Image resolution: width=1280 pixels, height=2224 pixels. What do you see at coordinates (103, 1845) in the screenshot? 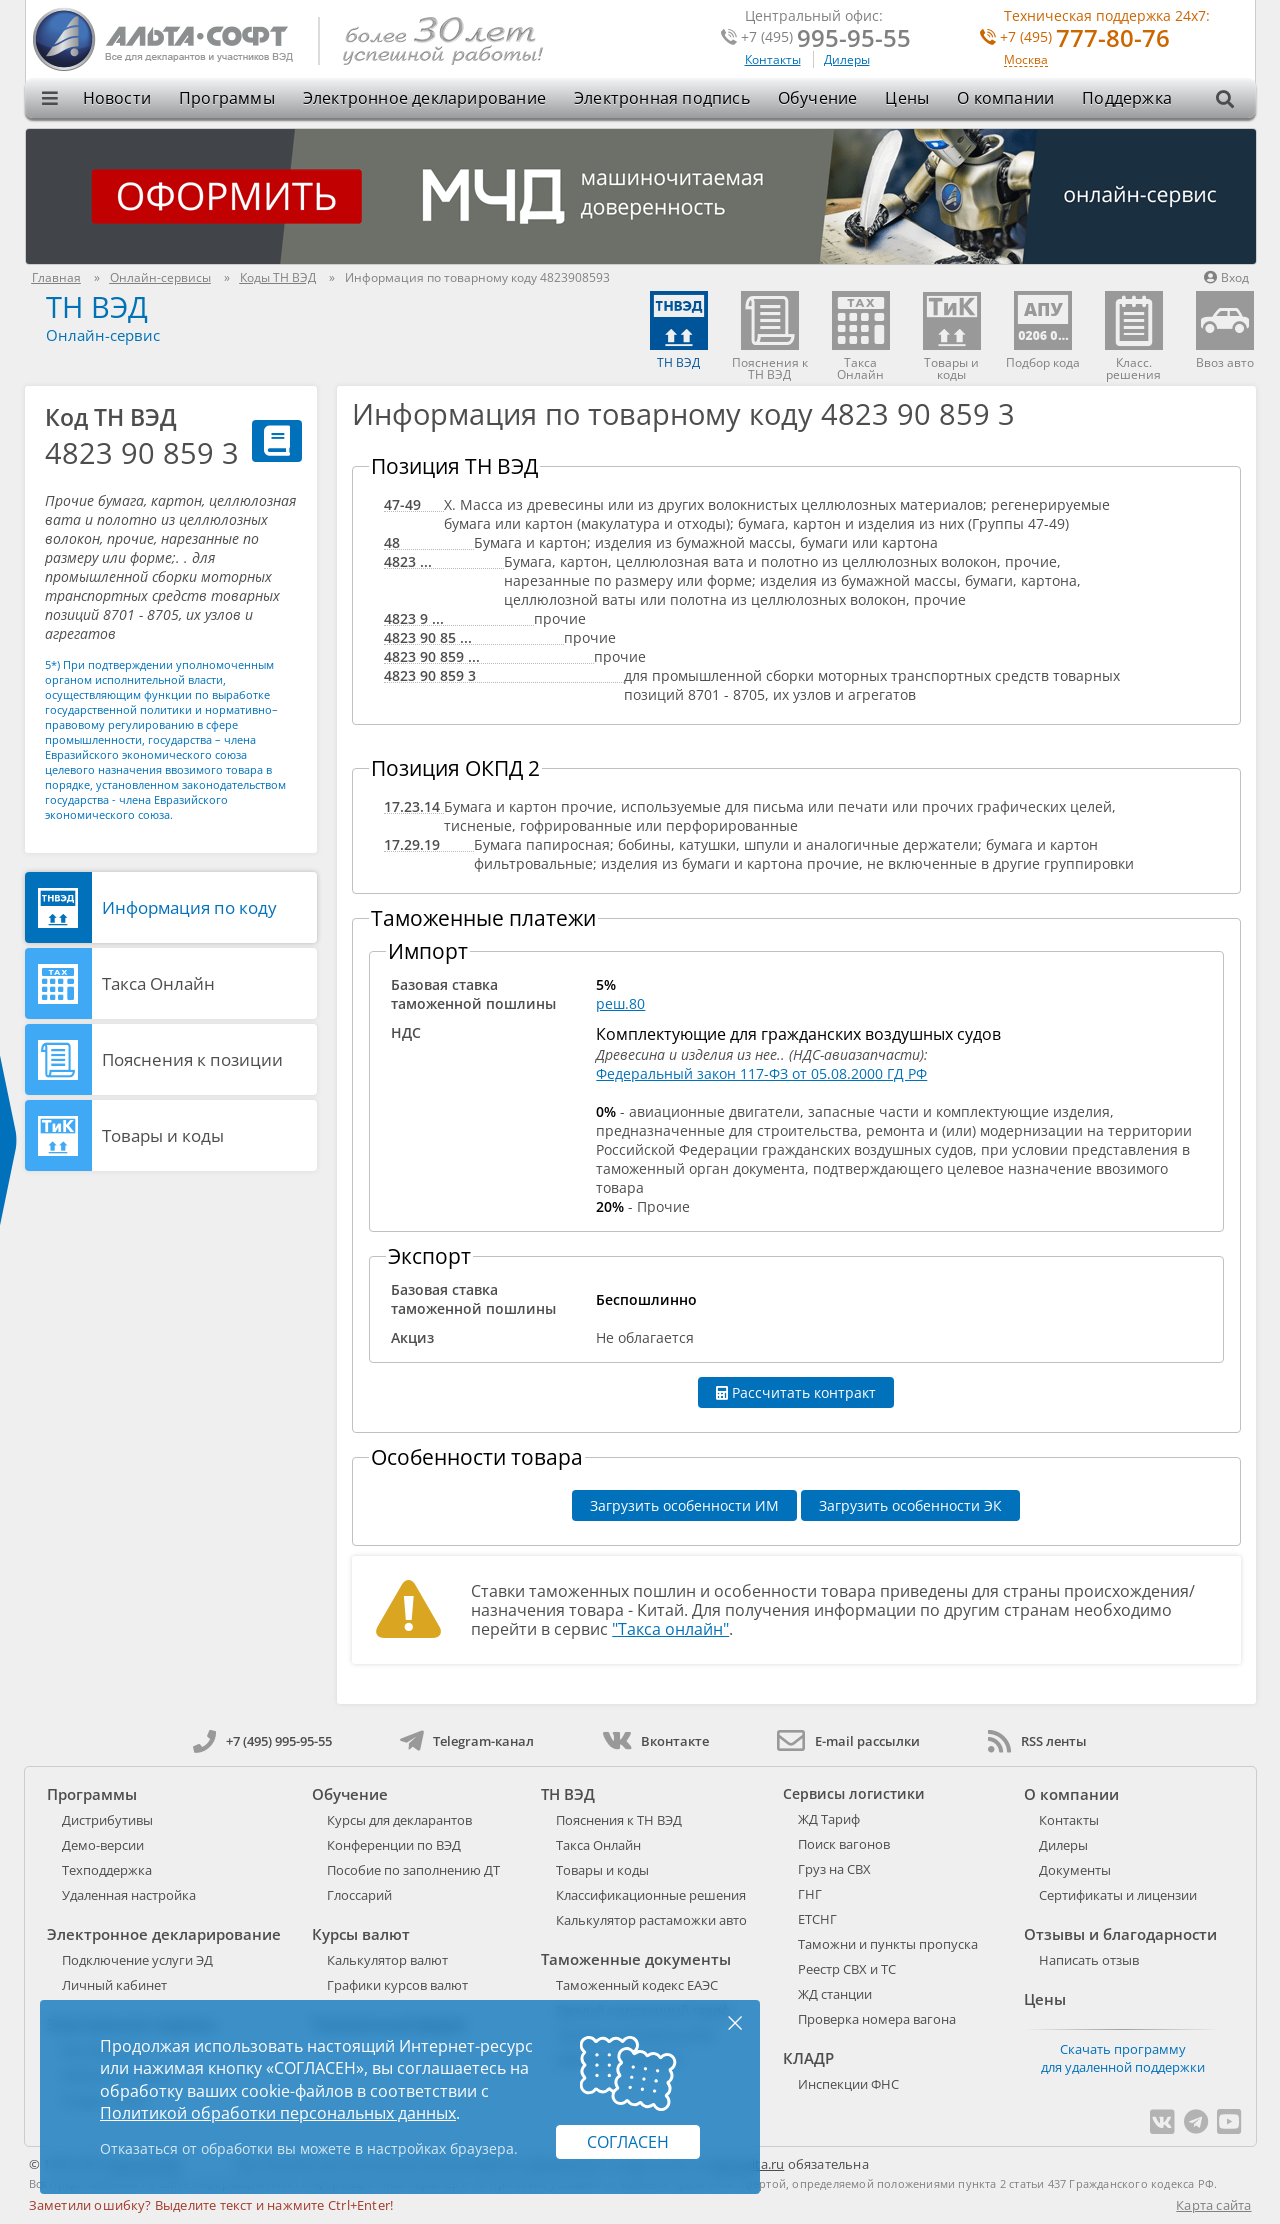
I see `Демо-версии` at bounding box center [103, 1845].